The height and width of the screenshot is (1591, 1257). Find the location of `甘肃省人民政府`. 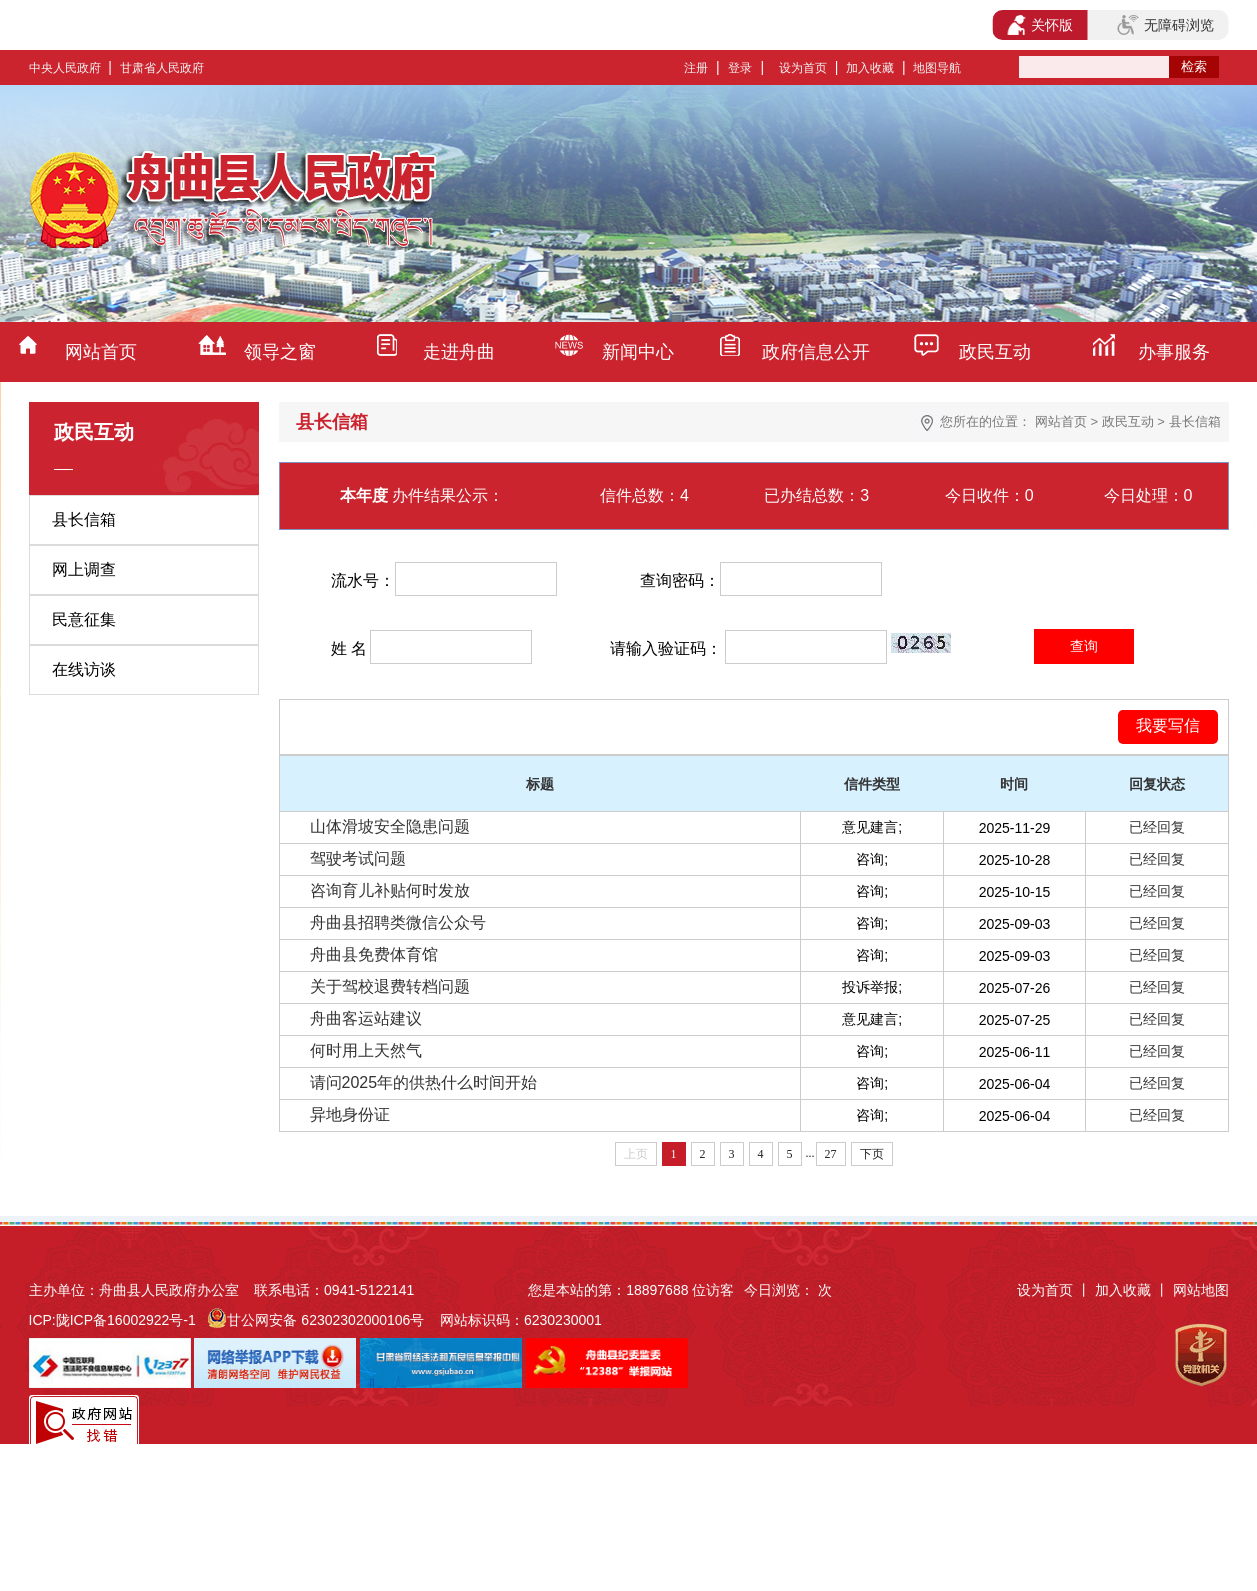

甘肃省人民政府 is located at coordinates (162, 68).